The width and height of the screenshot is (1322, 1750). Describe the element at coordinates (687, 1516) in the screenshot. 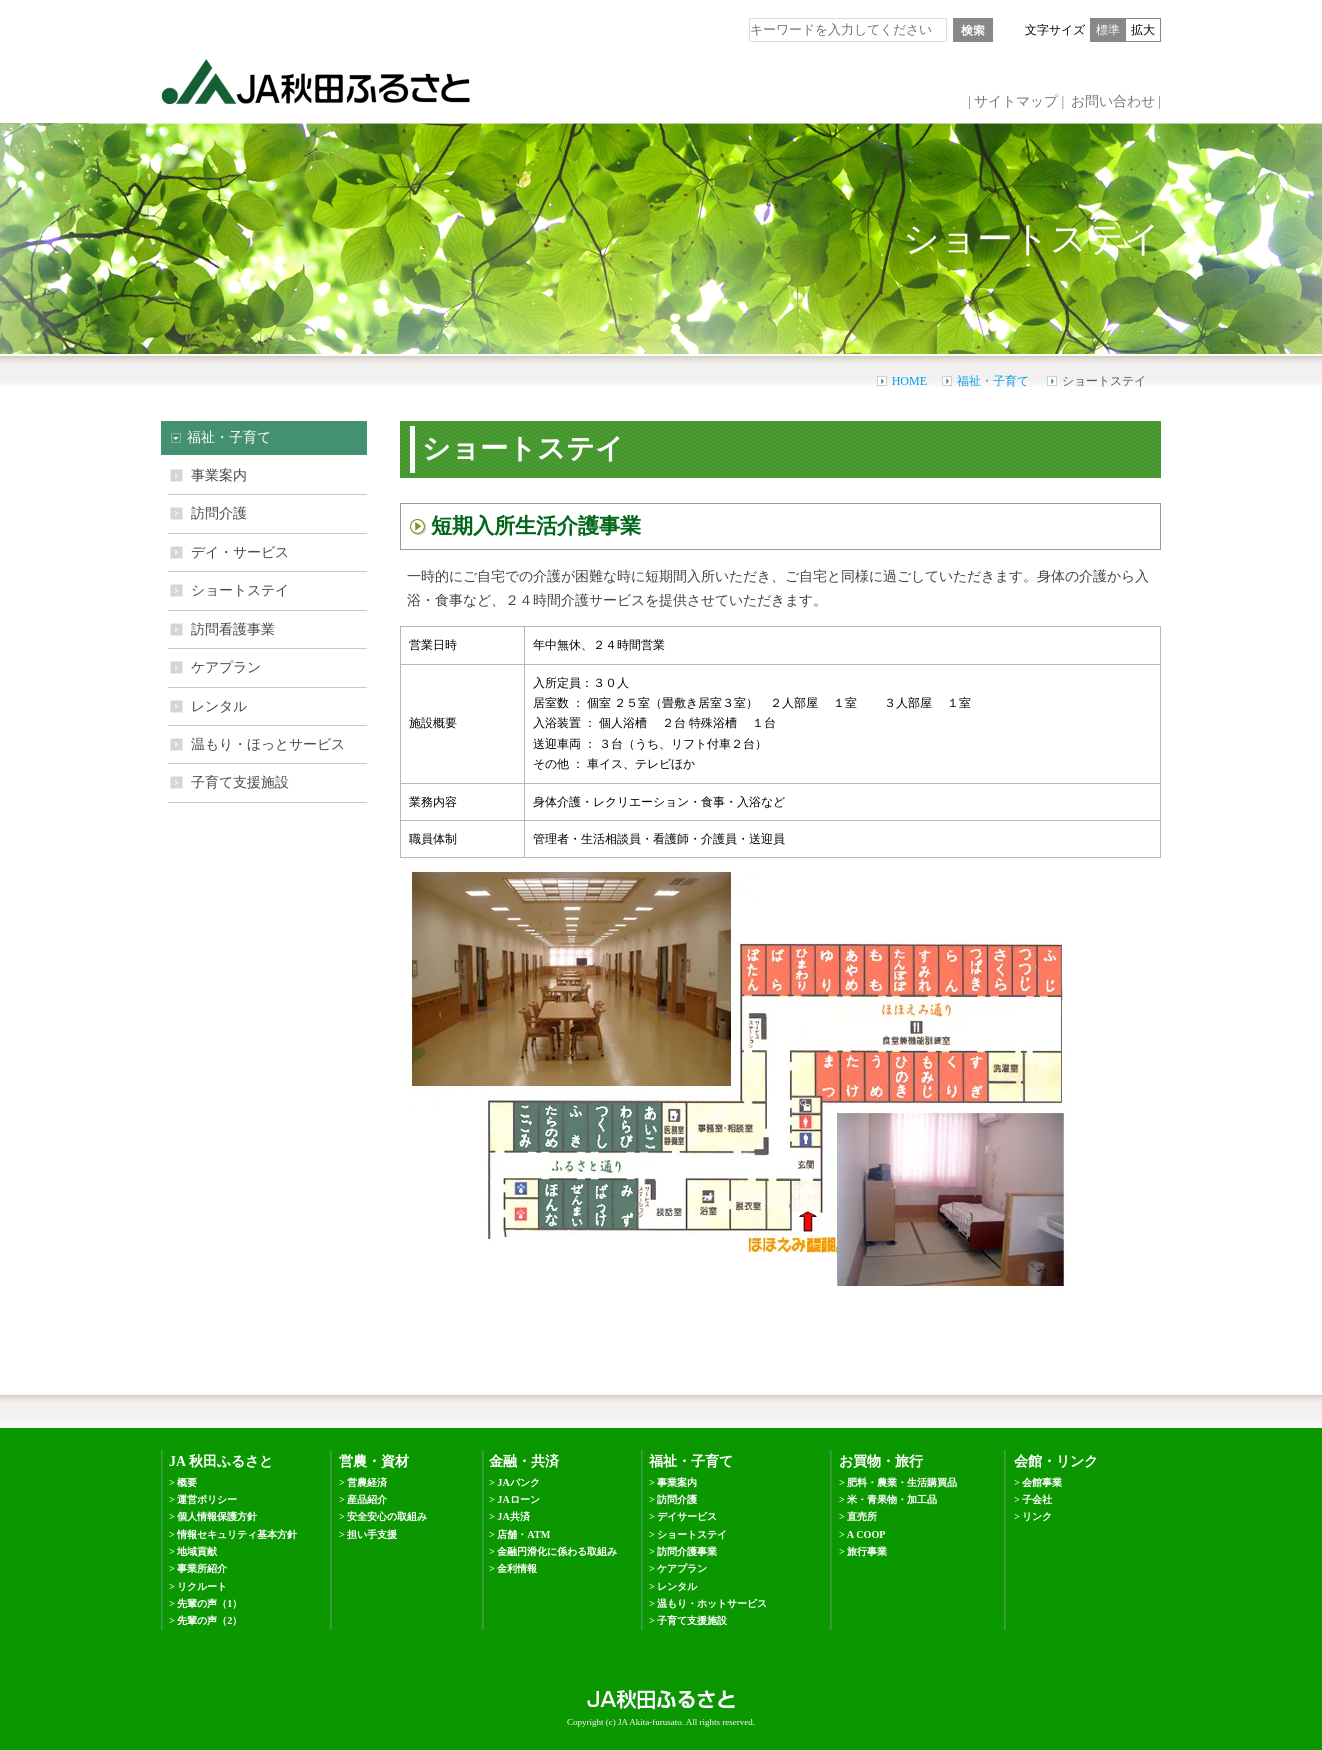

I see `デイサービス` at that location.